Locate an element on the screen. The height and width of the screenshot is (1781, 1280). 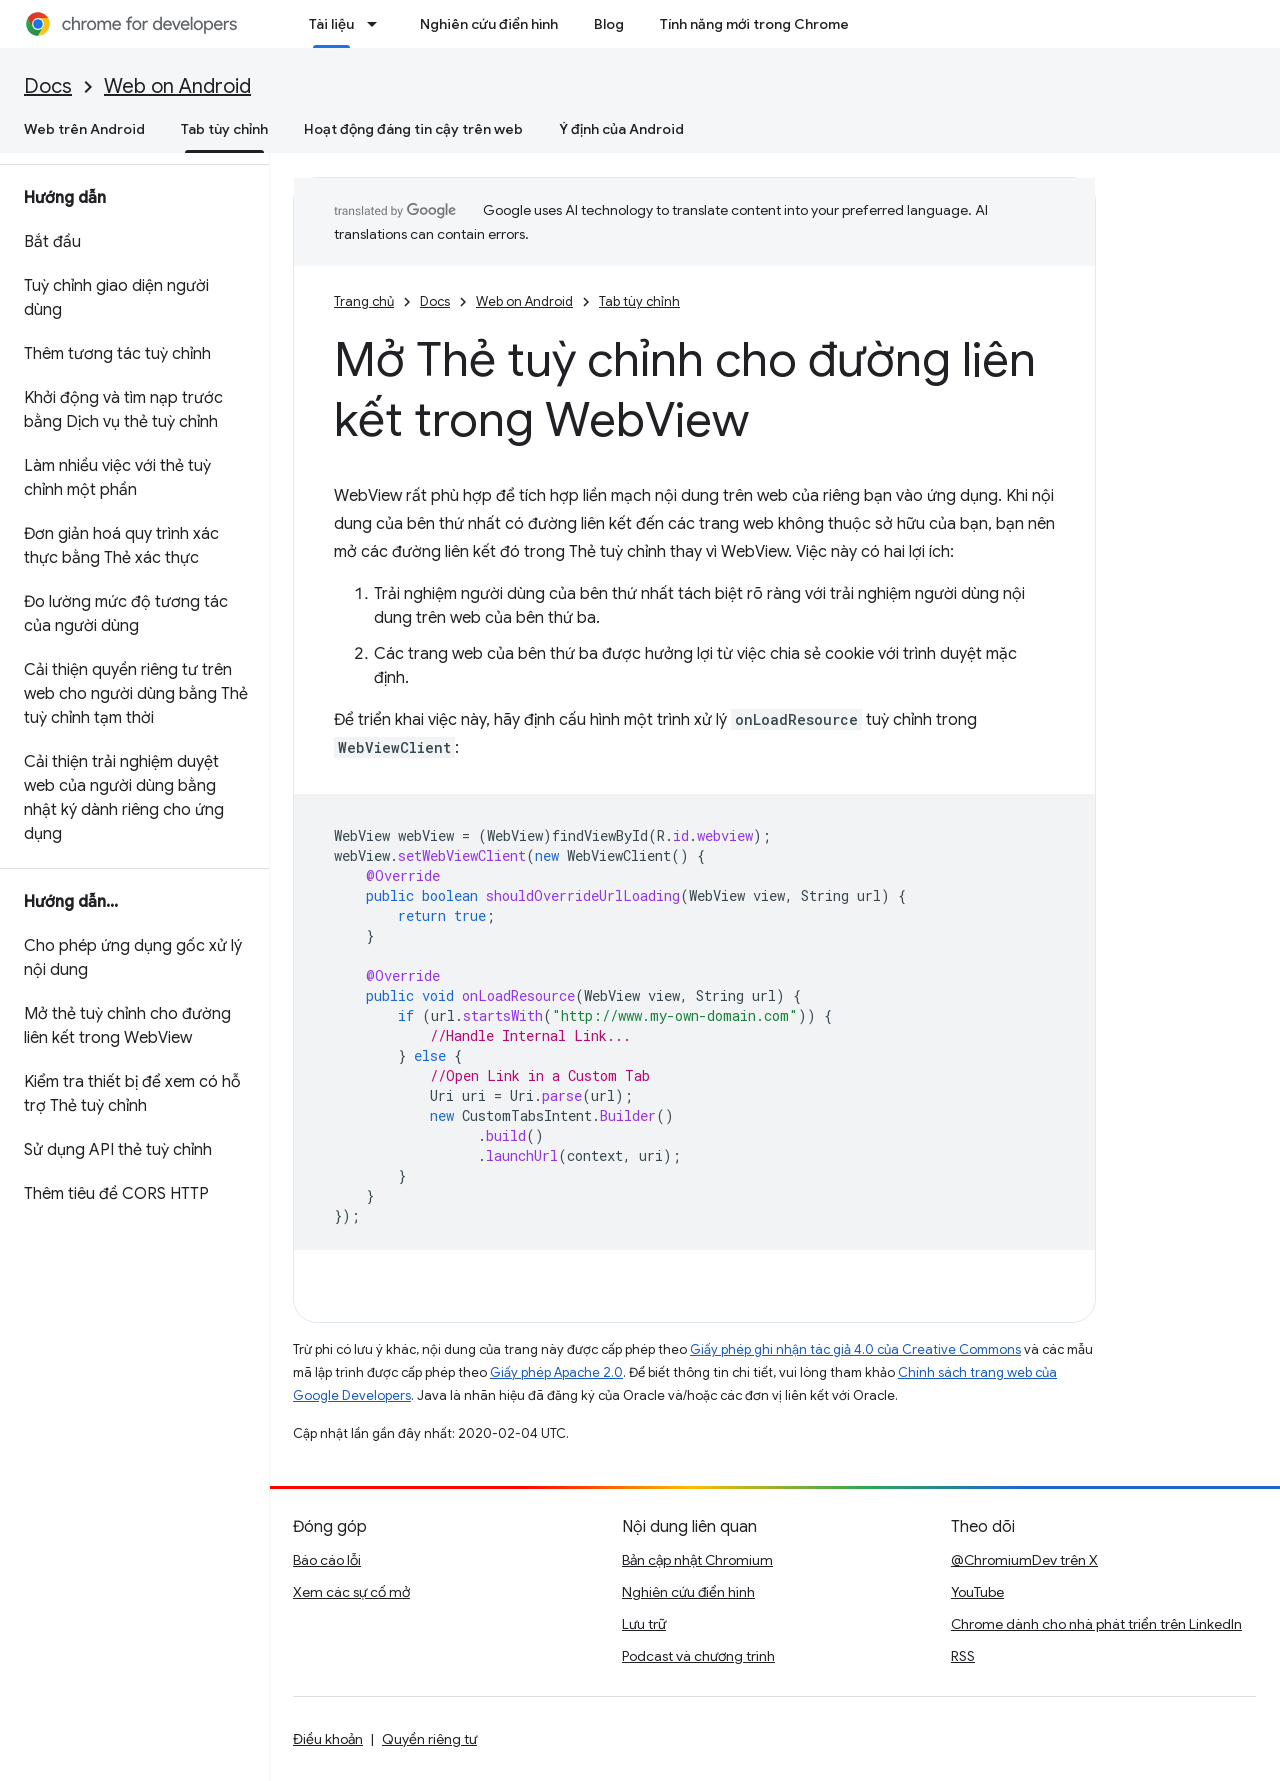
Tab tùy chỉnh is located at coordinates (639, 301).